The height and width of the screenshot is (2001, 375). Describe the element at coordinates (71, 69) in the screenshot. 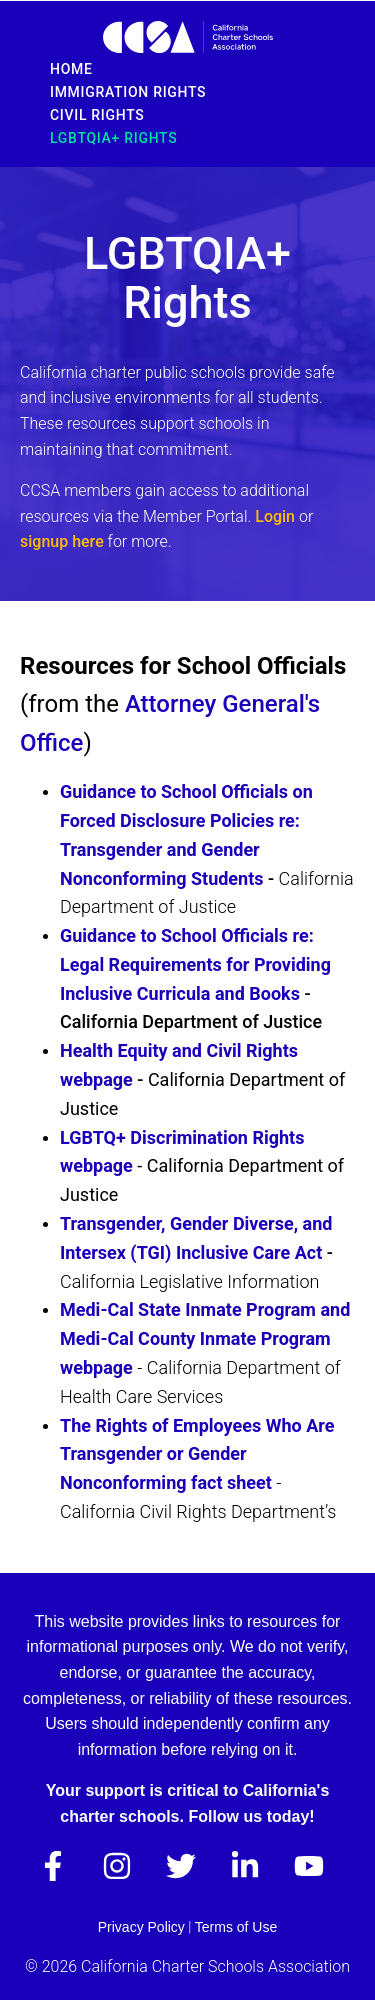

I see `Home [menuitem]` at that location.